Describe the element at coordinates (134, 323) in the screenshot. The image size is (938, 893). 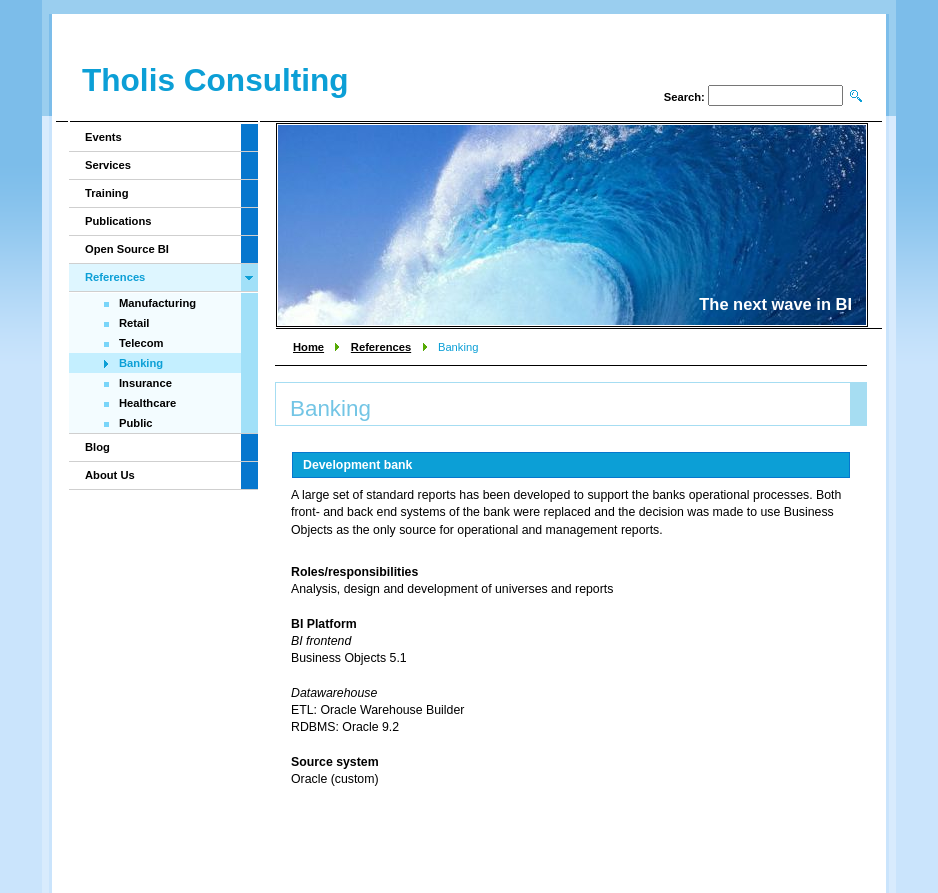
I see `Retail` at that location.